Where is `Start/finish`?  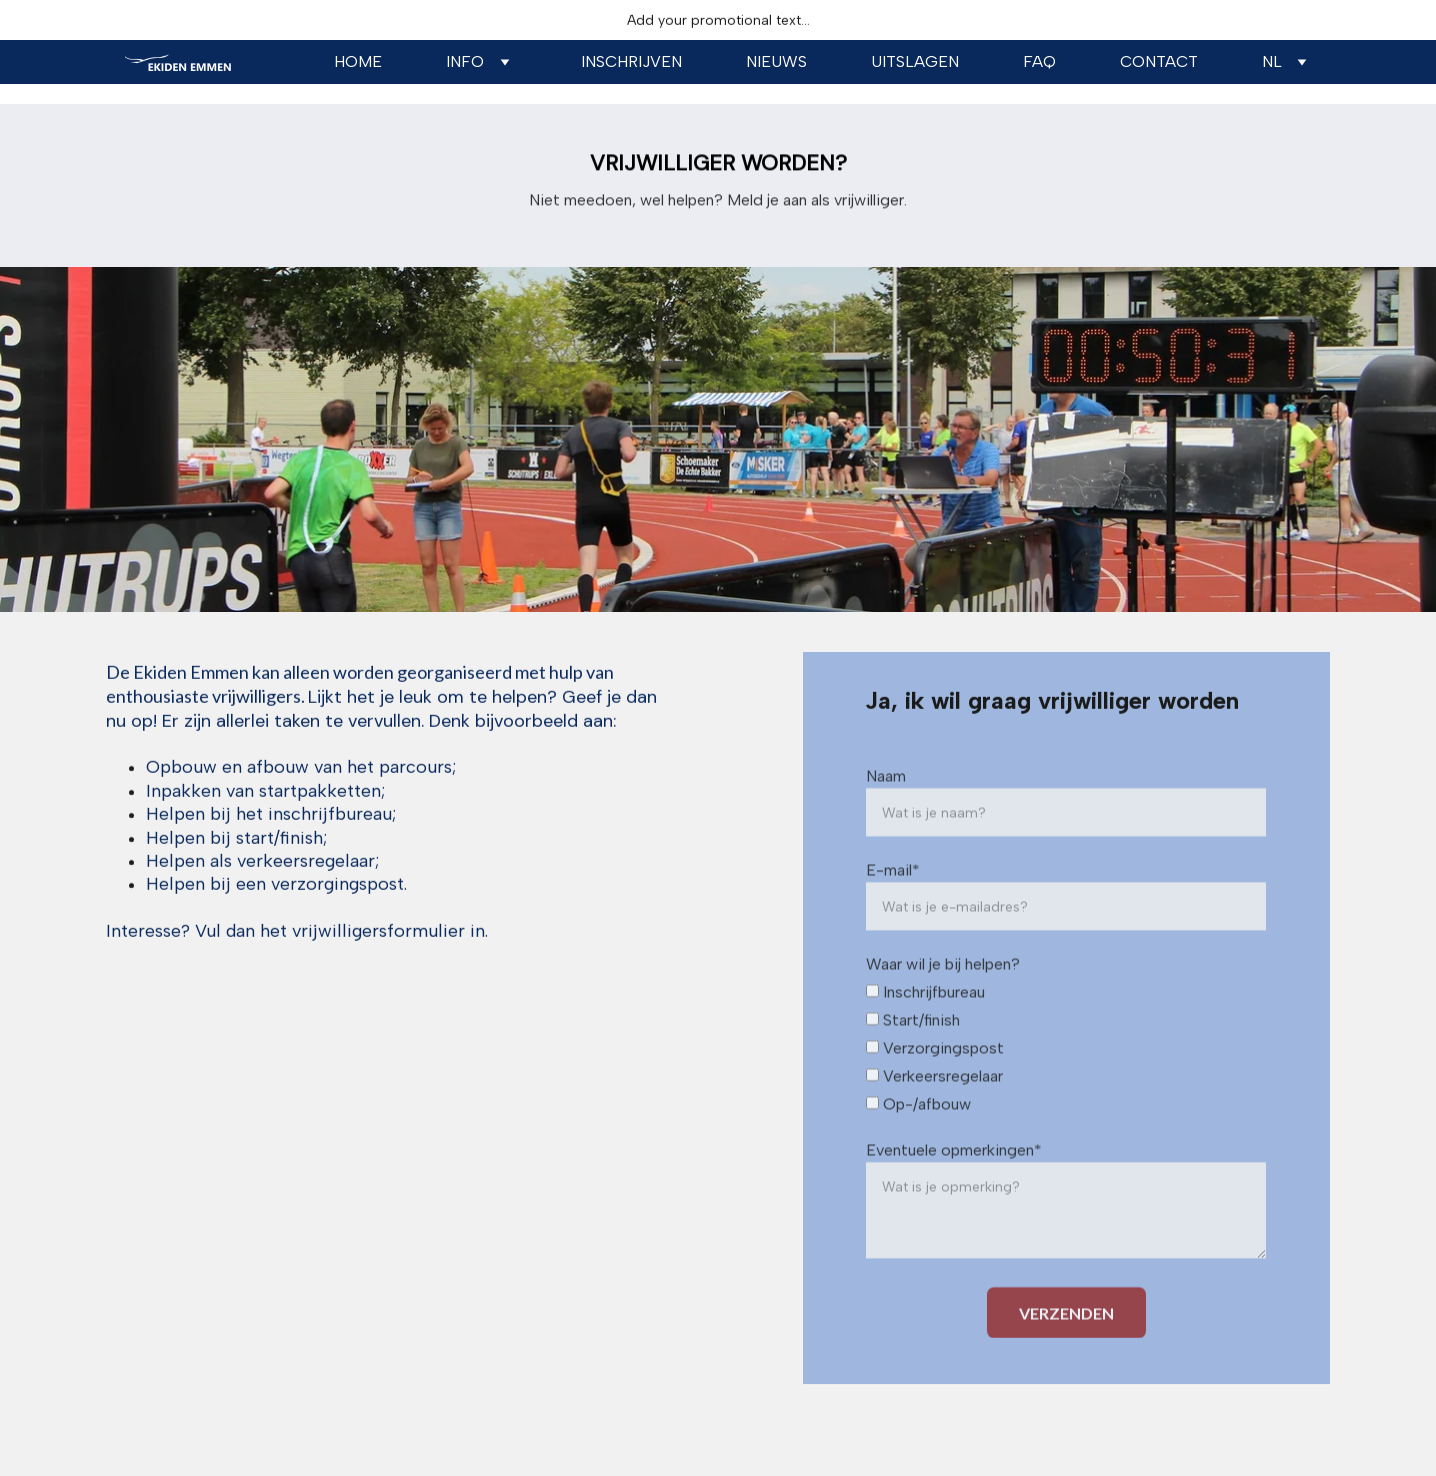
Start/finish is located at coordinates (913, 1046).